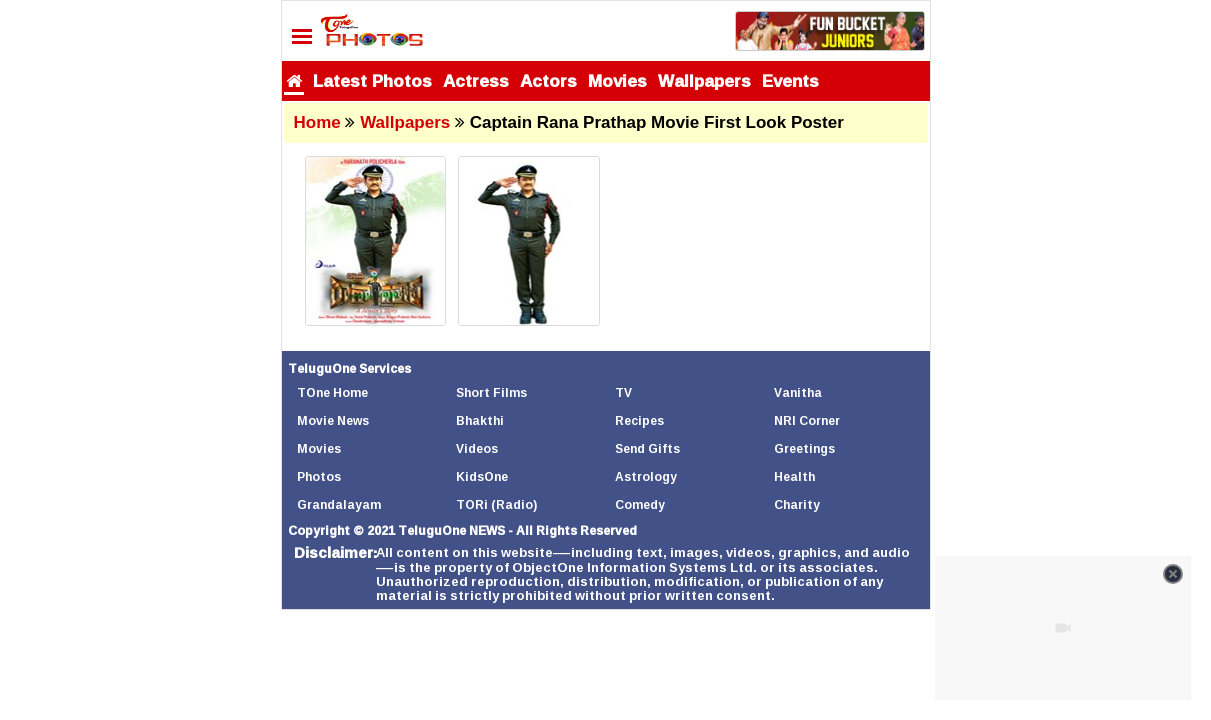  What do you see at coordinates (790, 80) in the screenshot?
I see `Events` at bounding box center [790, 80].